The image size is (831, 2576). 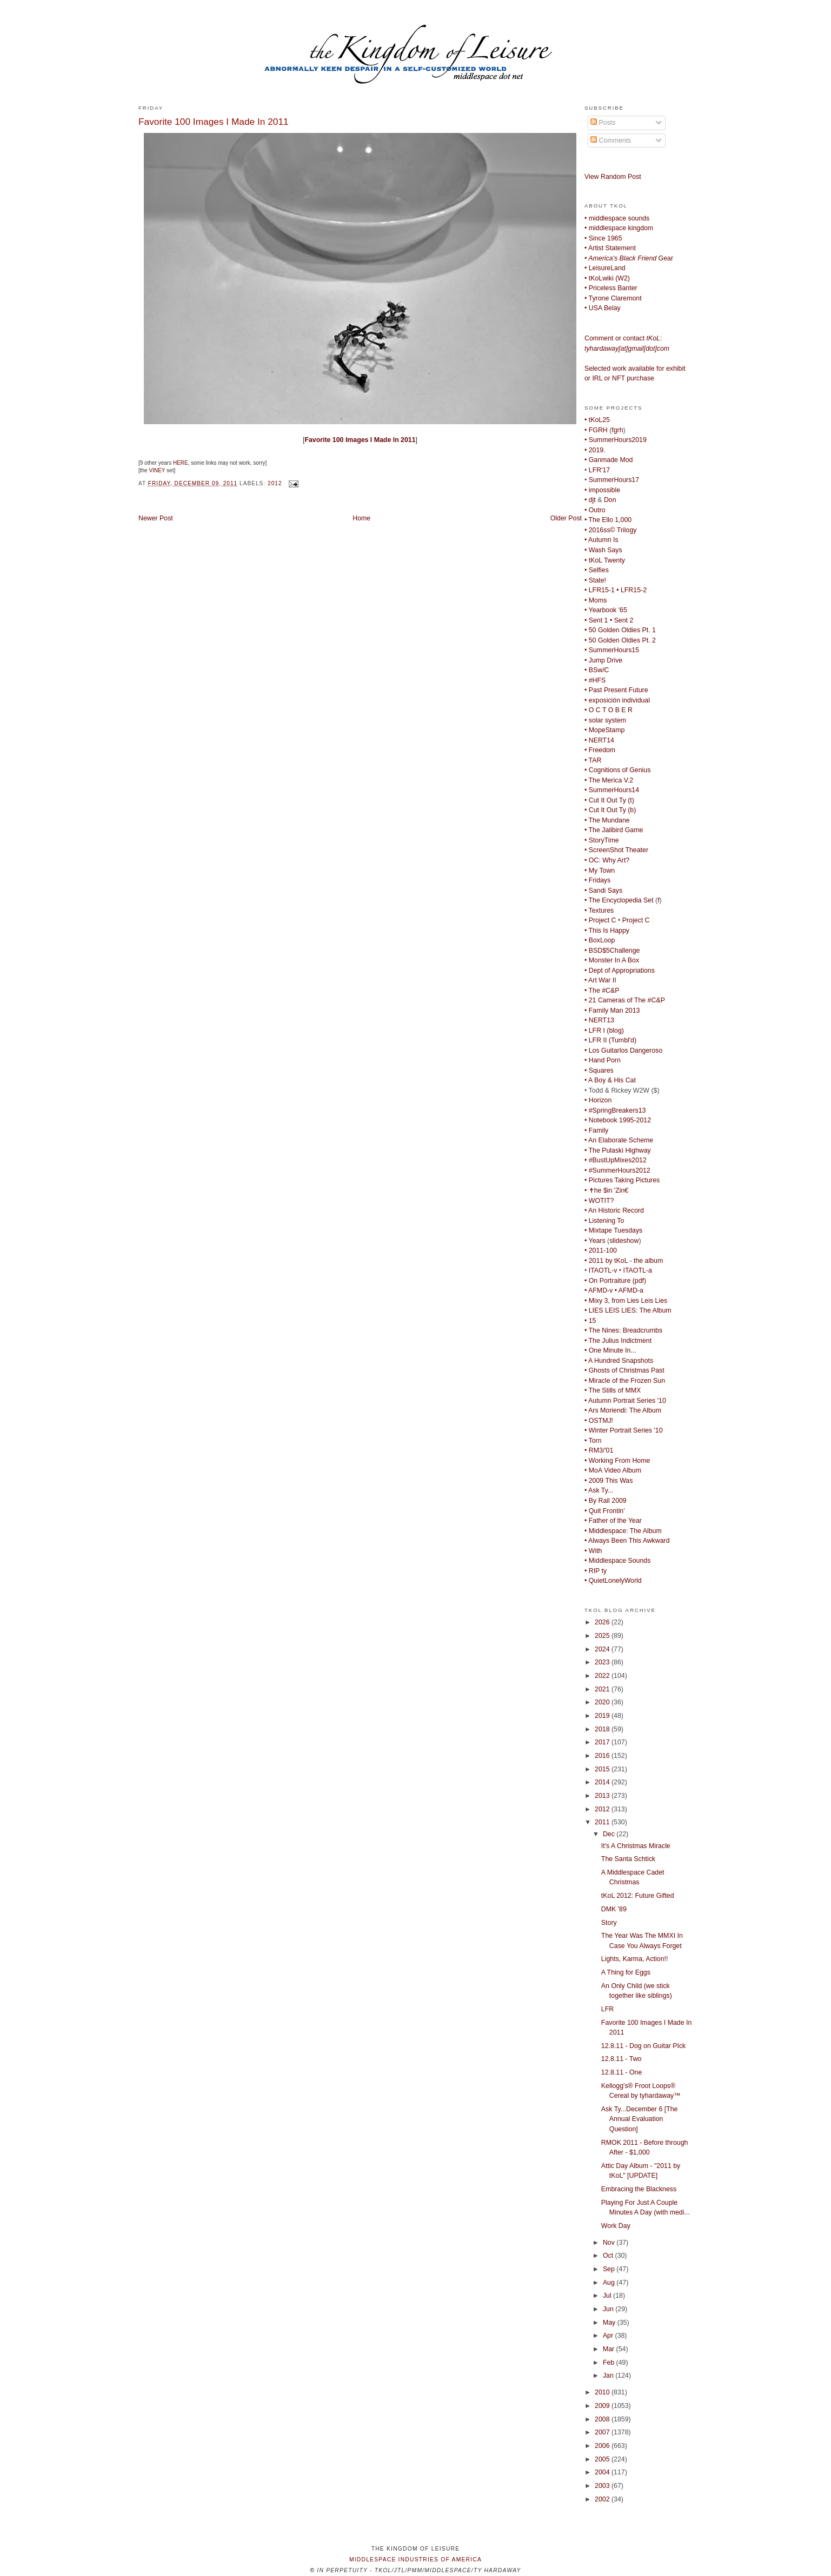 I want to click on • A Boy & His Cat, so click(x=610, y=1080).